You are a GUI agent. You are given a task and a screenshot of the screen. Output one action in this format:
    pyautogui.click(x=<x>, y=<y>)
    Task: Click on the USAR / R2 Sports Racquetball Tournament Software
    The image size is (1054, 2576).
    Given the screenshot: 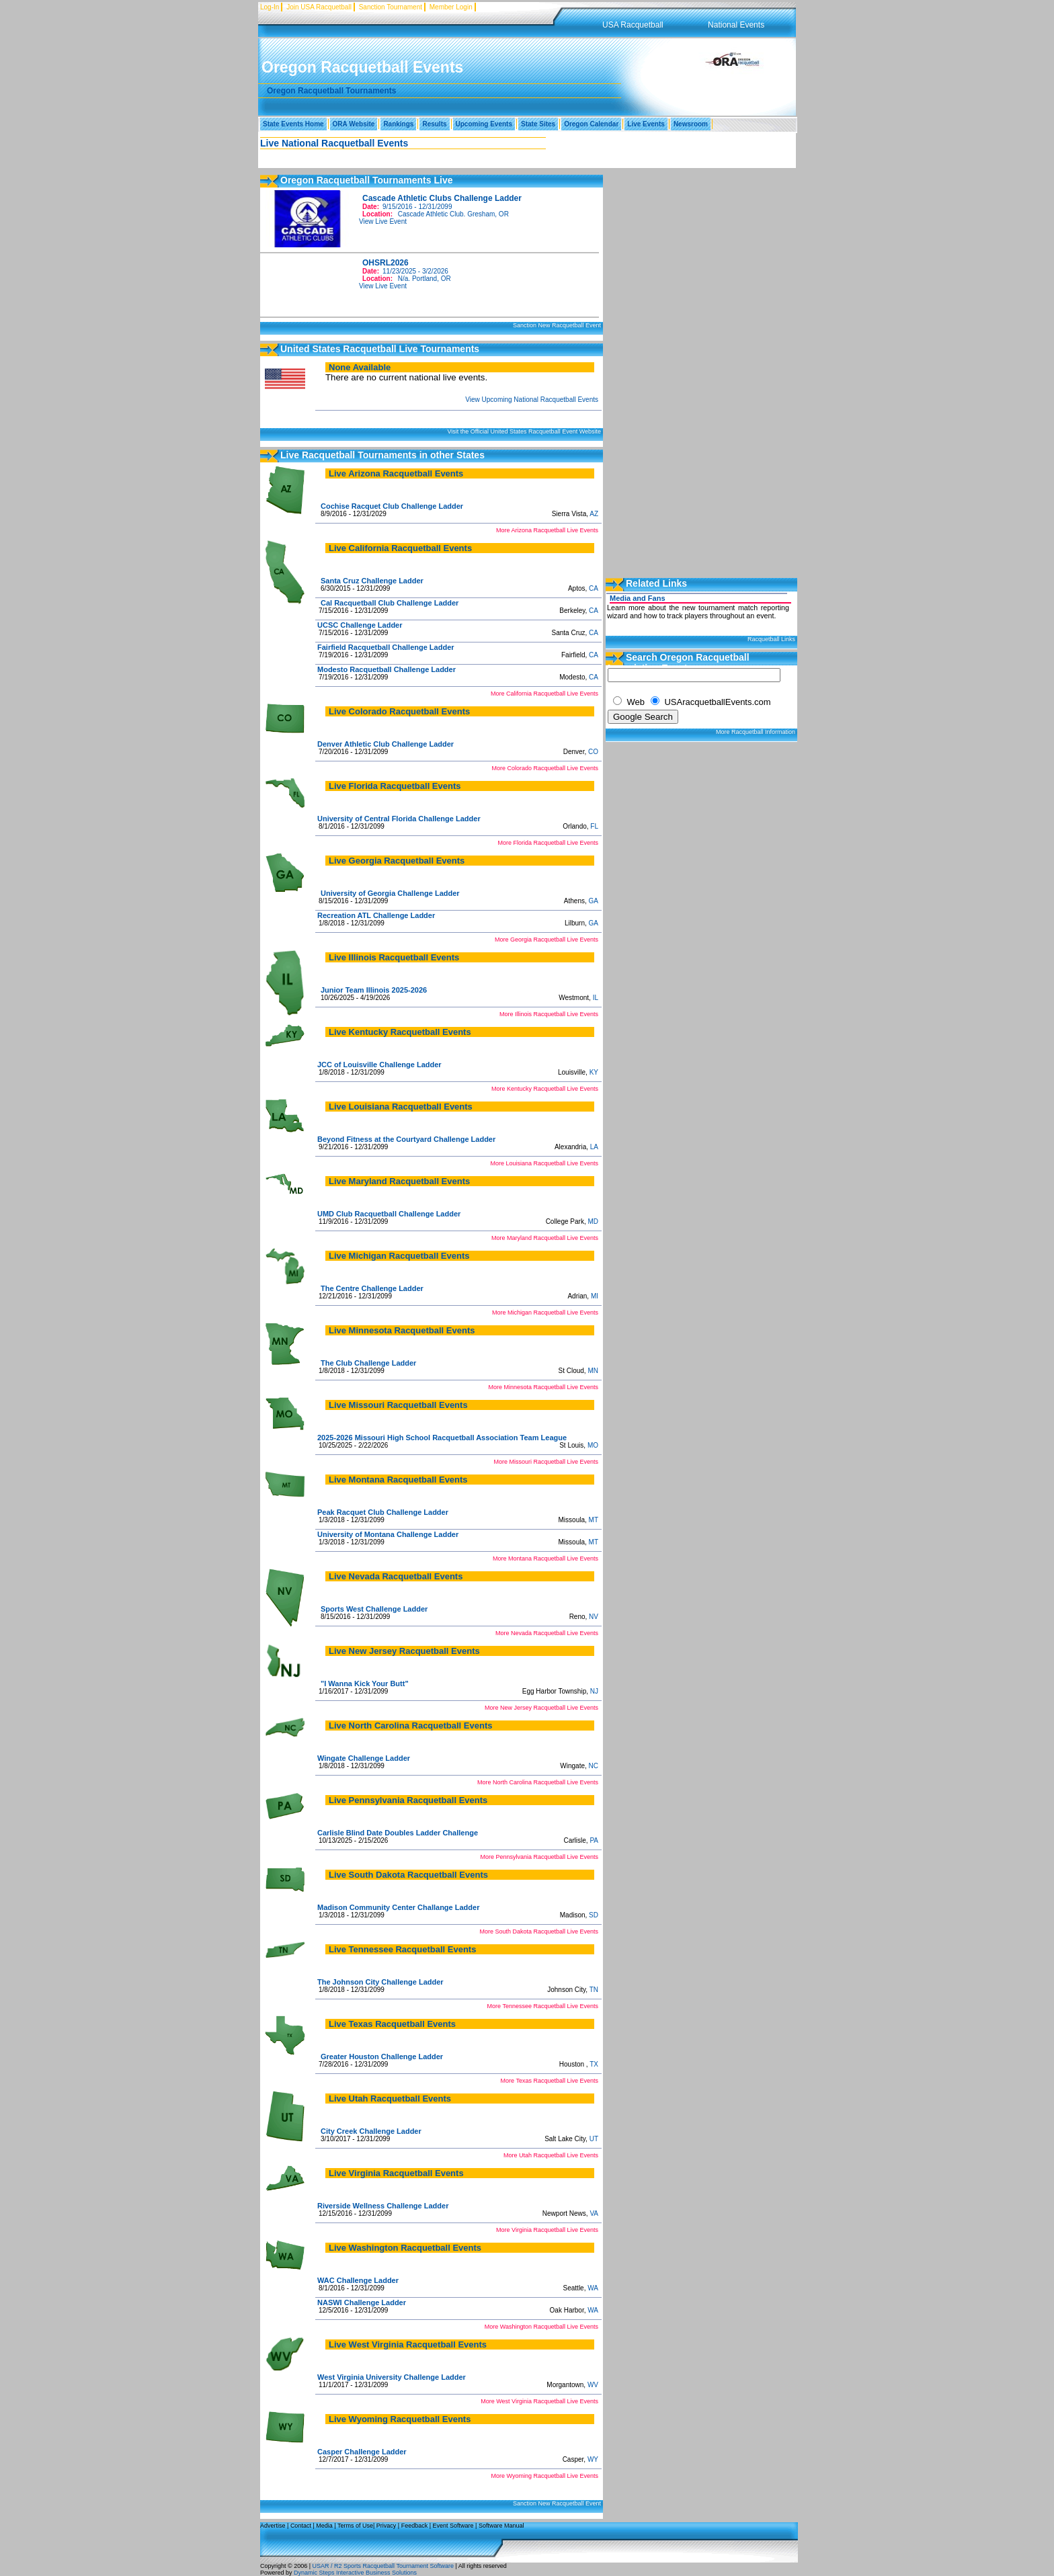 What is the action you would take?
    pyautogui.click(x=382, y=2566)
    